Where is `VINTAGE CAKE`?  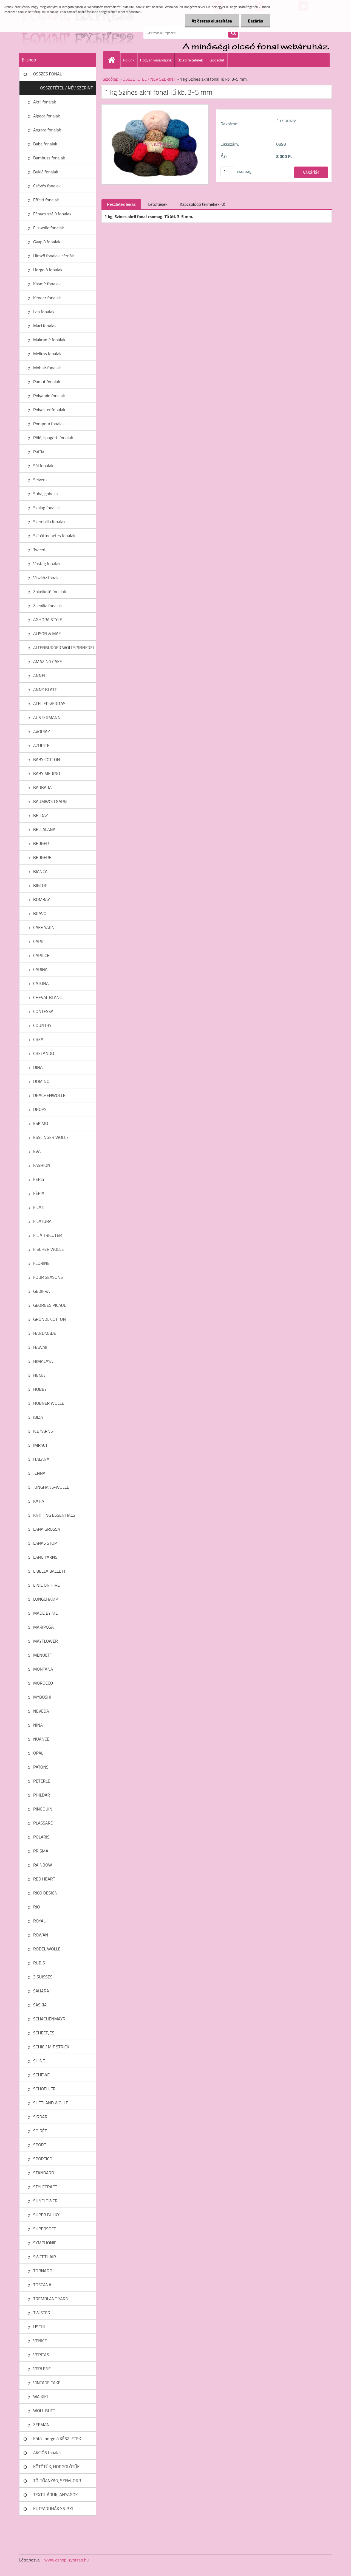
VINTAGE CAKE is located at coordinates (47, 2382).